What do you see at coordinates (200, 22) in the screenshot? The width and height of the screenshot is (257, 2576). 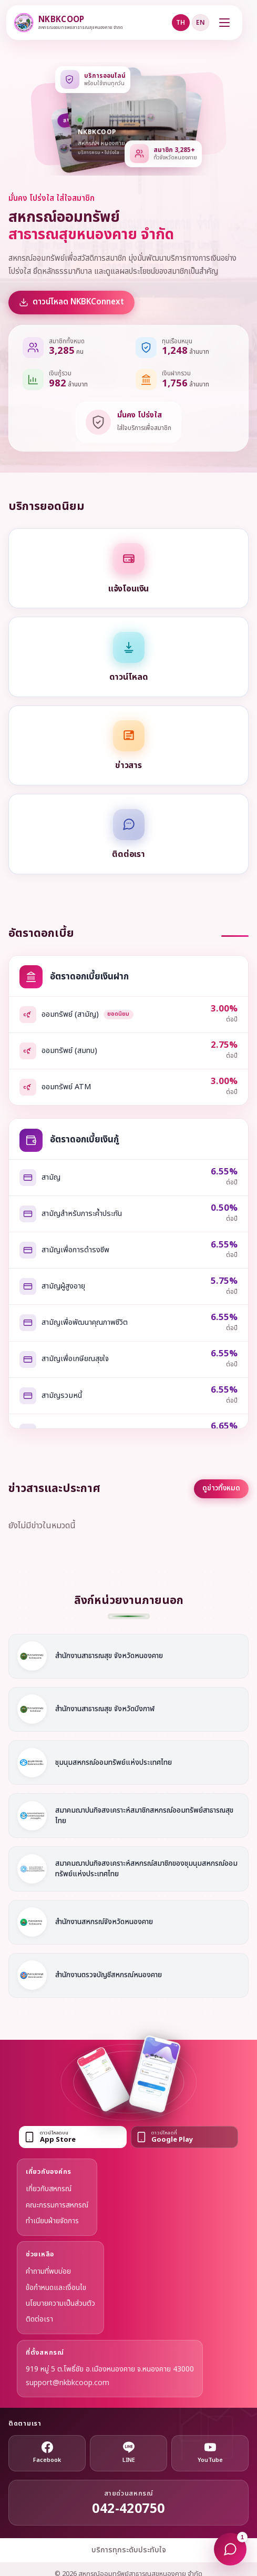 I see `EN` at bounding box center [200, 22].